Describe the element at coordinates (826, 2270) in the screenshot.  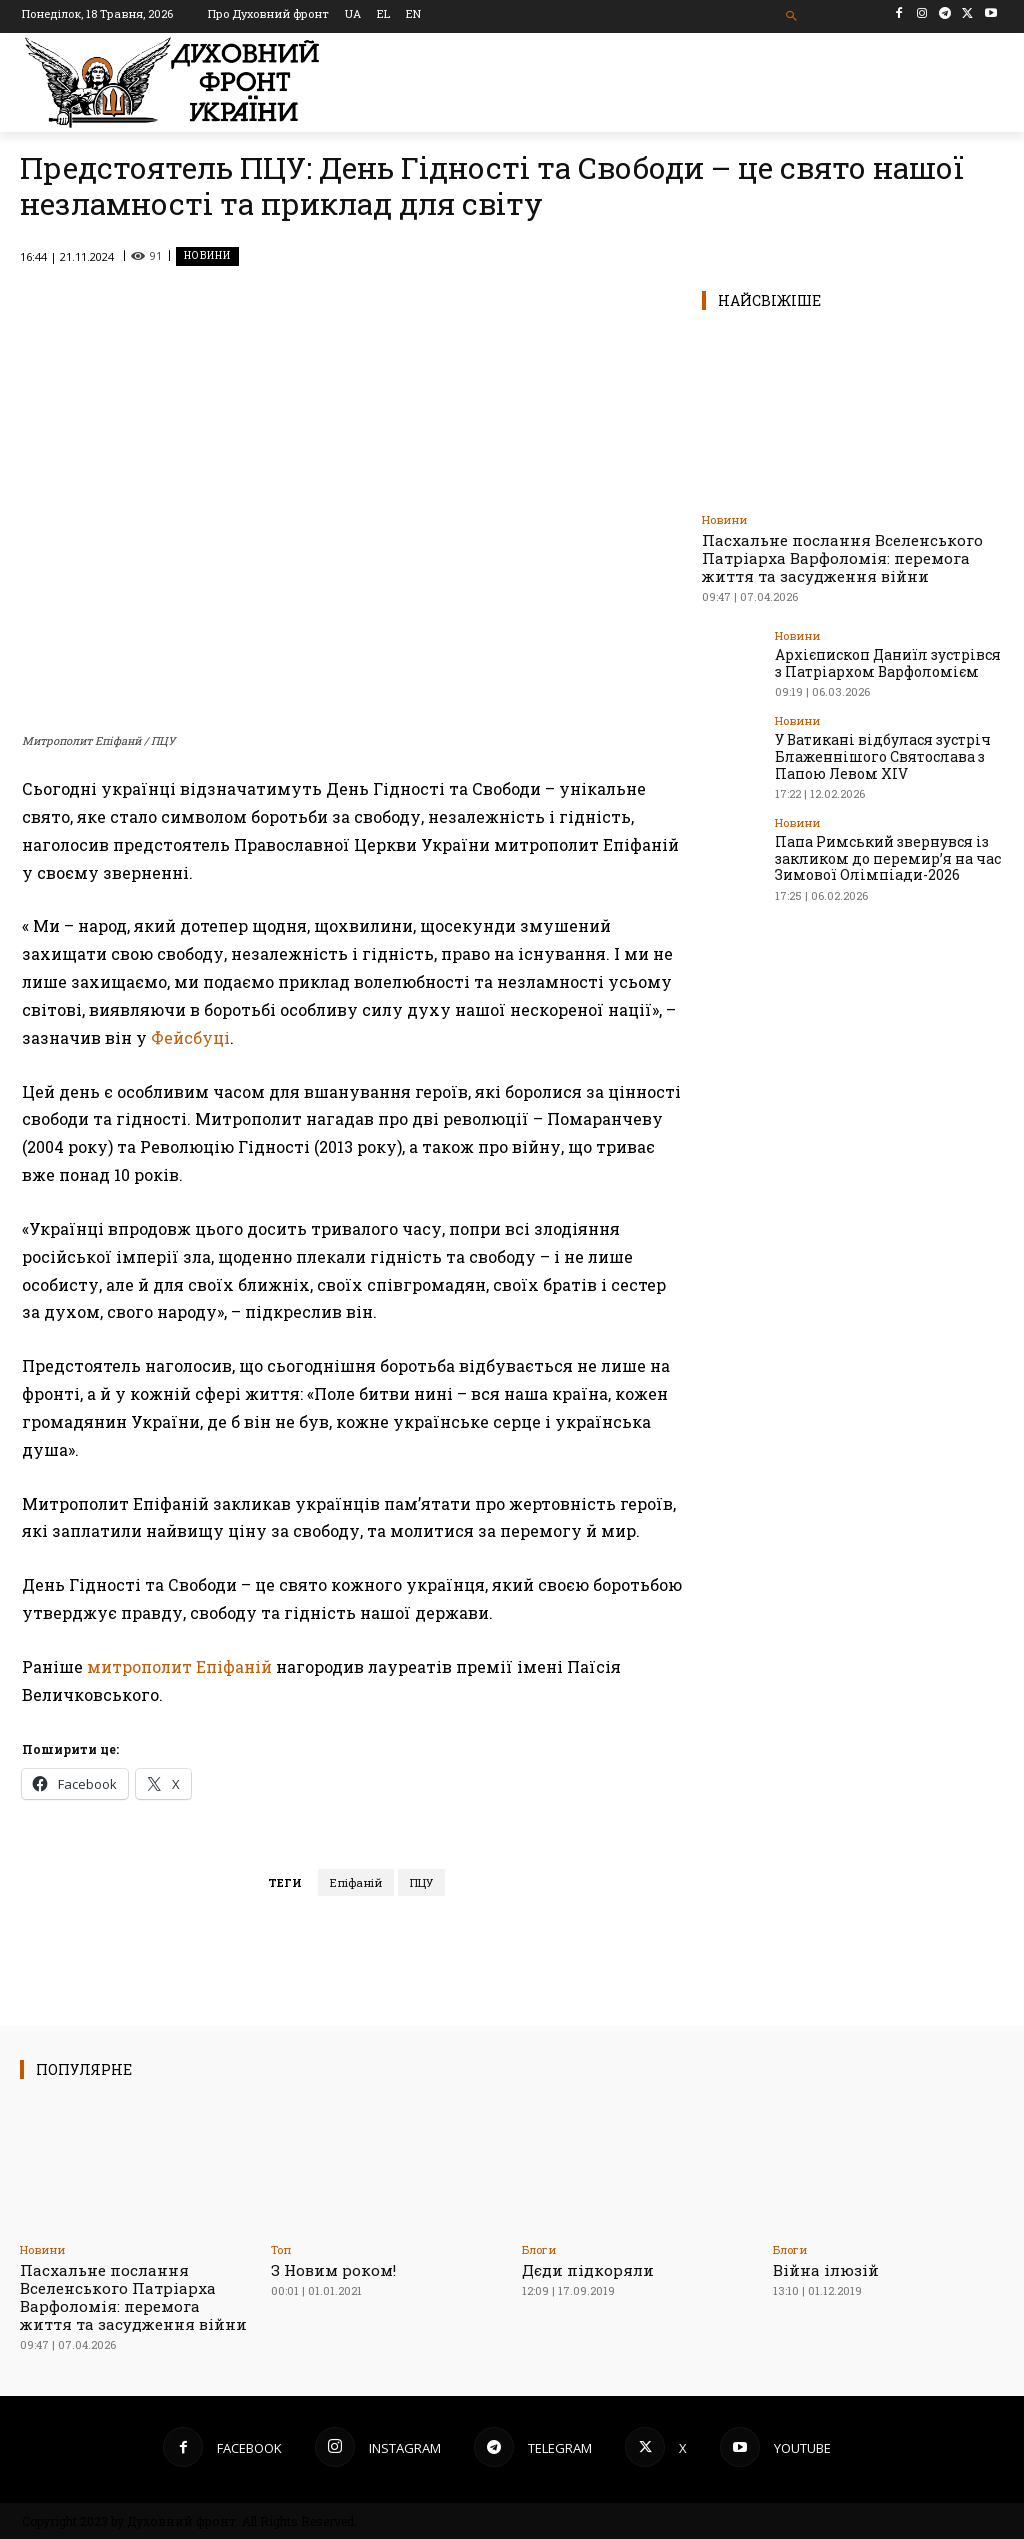
I see `Війна ілюзій` at that location.